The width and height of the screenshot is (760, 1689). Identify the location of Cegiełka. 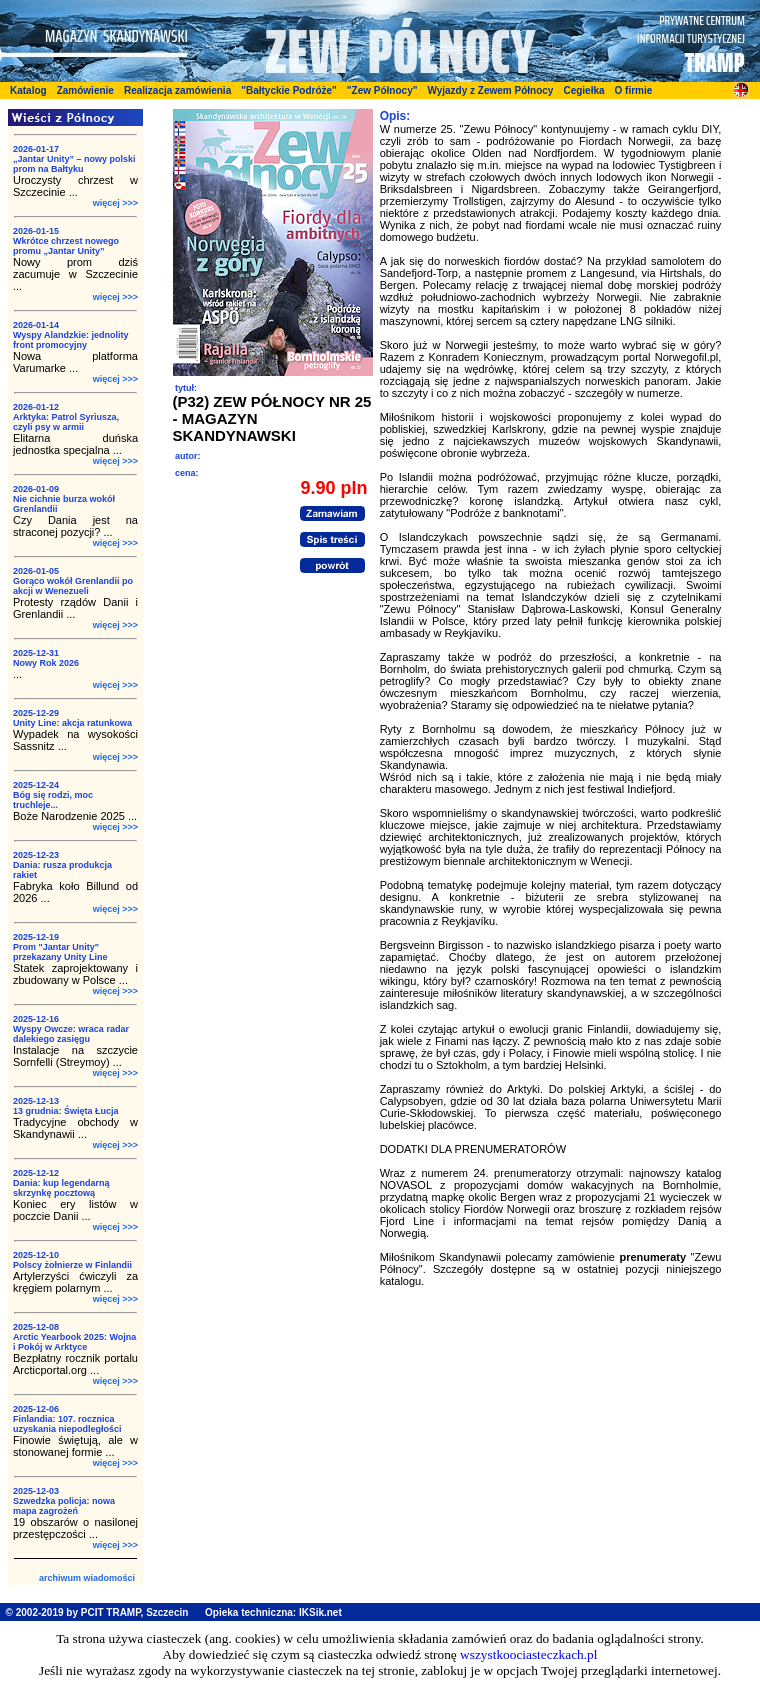
(583, 90).